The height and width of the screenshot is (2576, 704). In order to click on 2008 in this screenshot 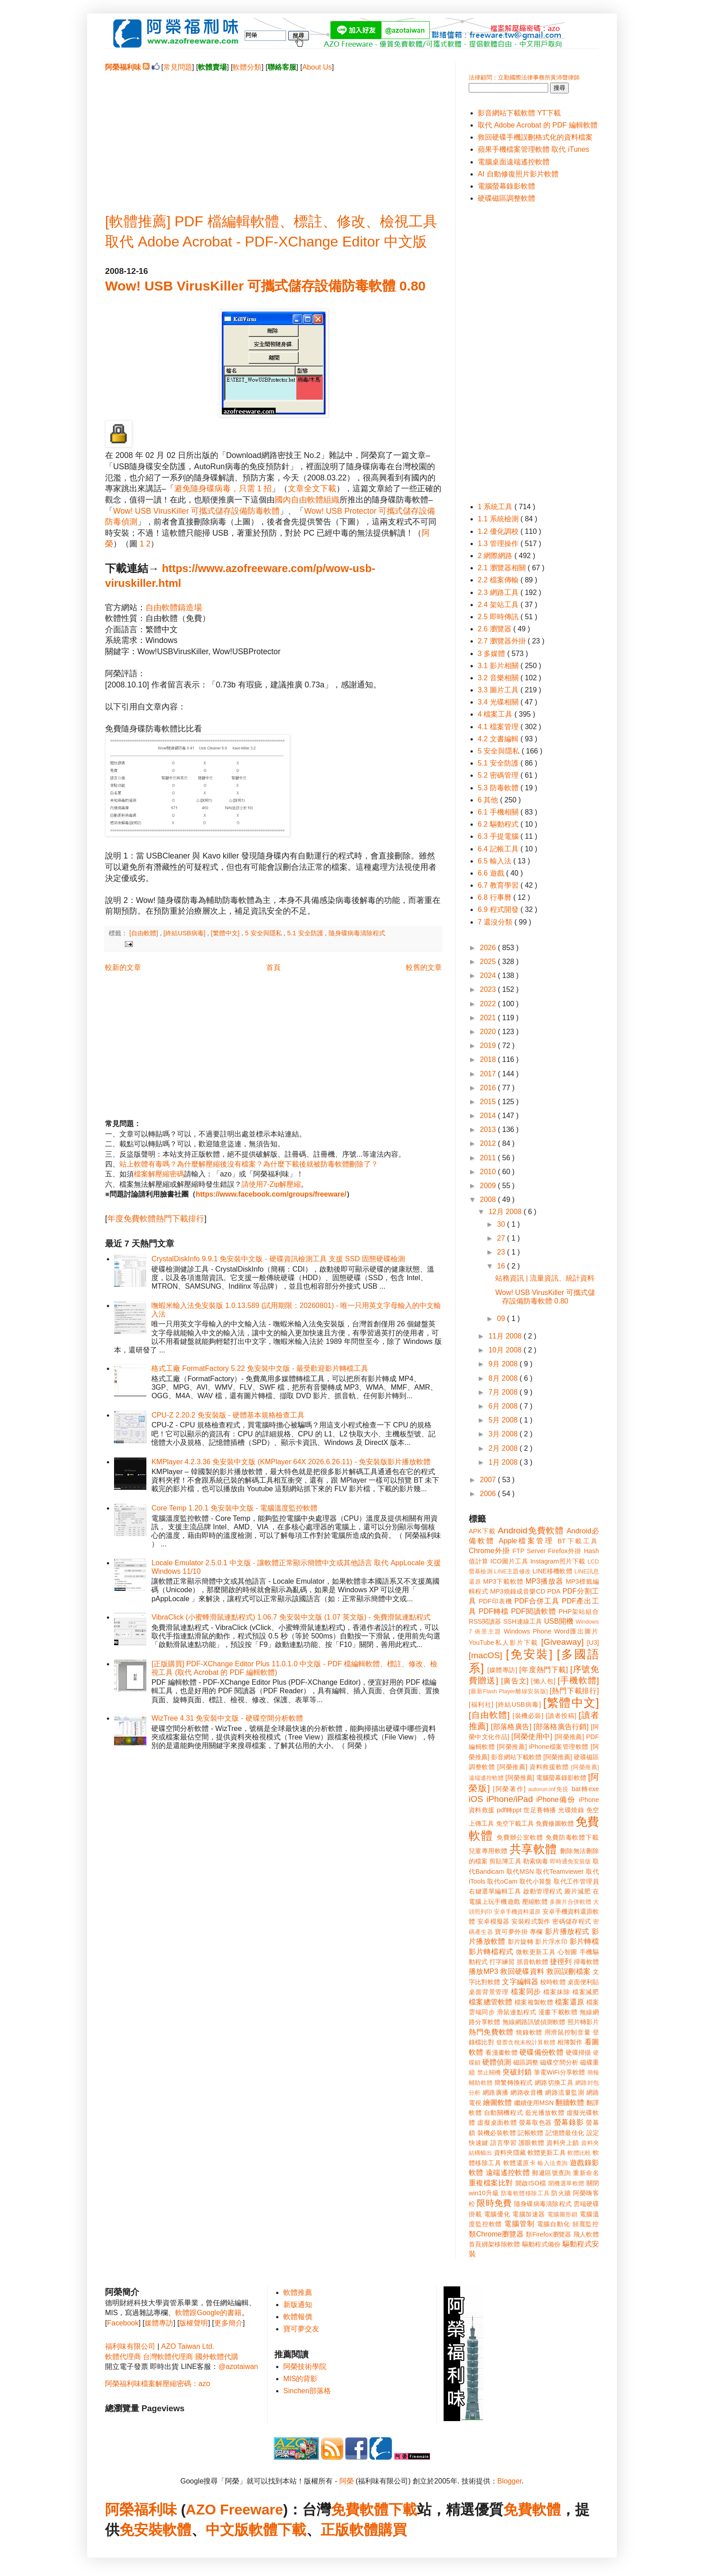, I will do `click(489, 1199)`.